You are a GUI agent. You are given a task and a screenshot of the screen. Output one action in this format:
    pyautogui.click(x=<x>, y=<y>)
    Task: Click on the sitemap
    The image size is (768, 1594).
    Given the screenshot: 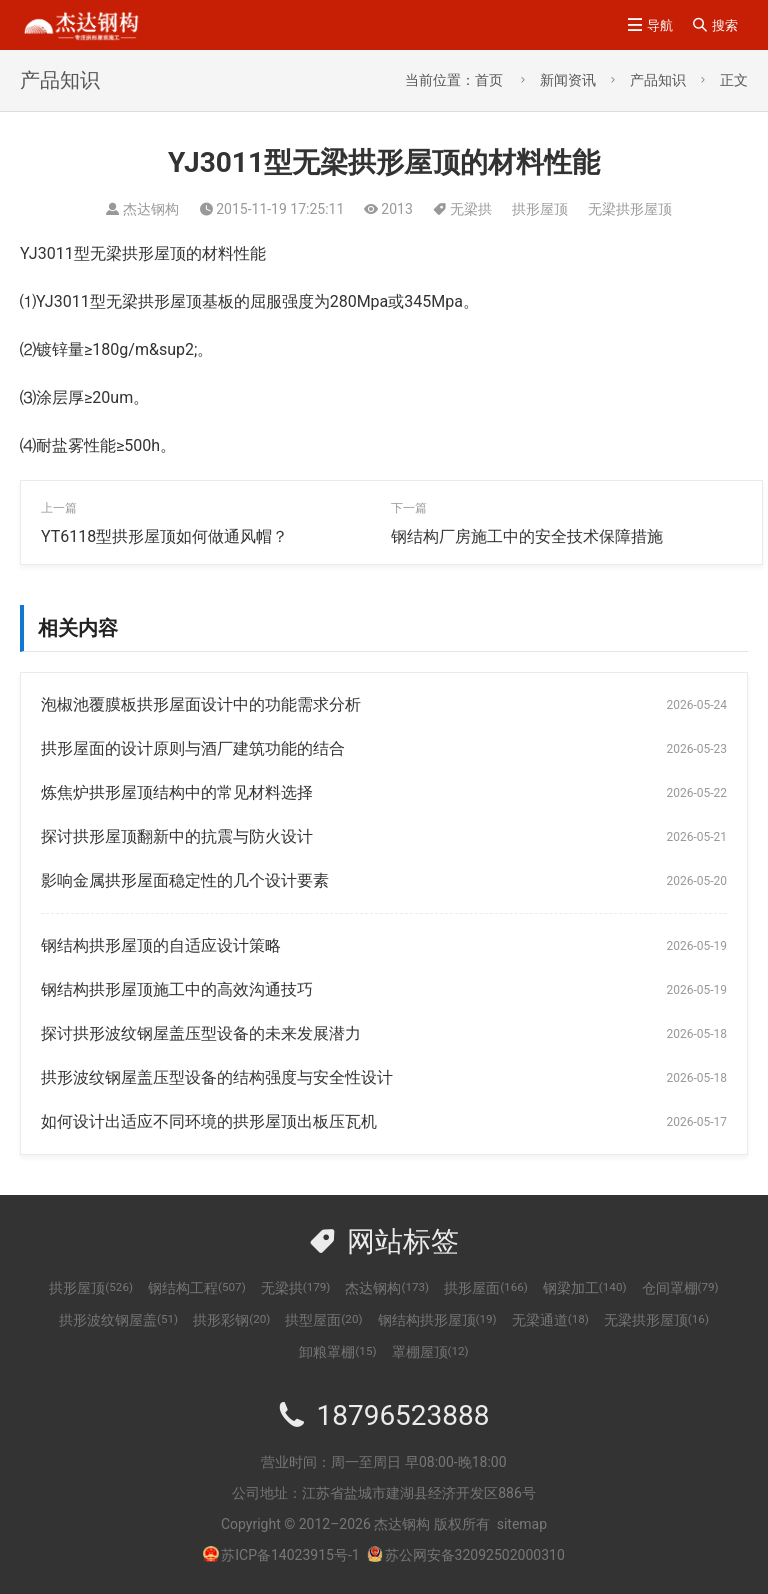 What is the action you would take?
    pyautogui.click(x=522, y=1524)
    